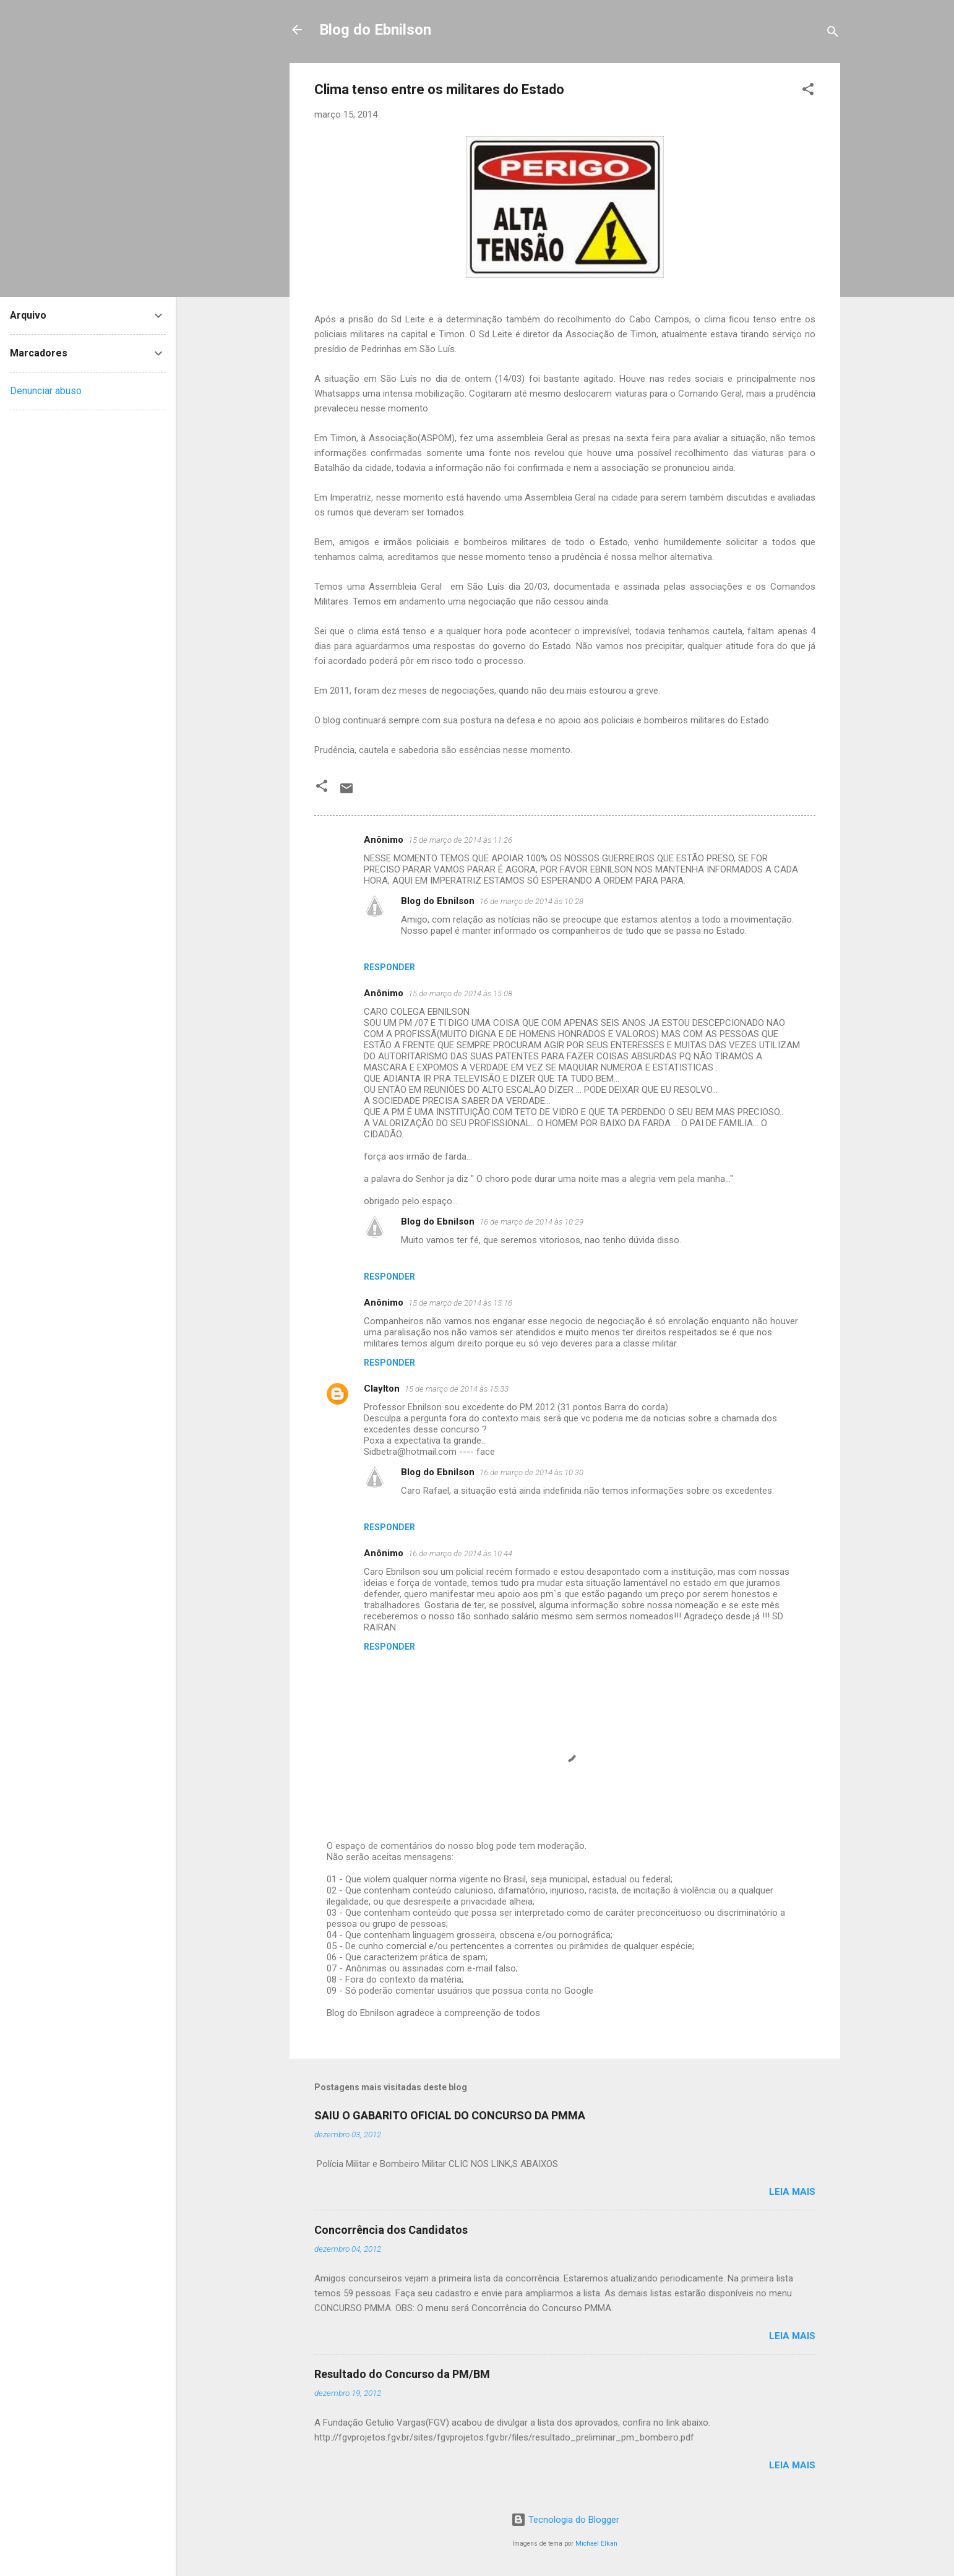 This screenshot has width=954, height=2576. What do you see at coordinates (531, 1472) in the screenshot?
I see `16 de março de 2014 às 10:30` at bounding box center [531, 1472].